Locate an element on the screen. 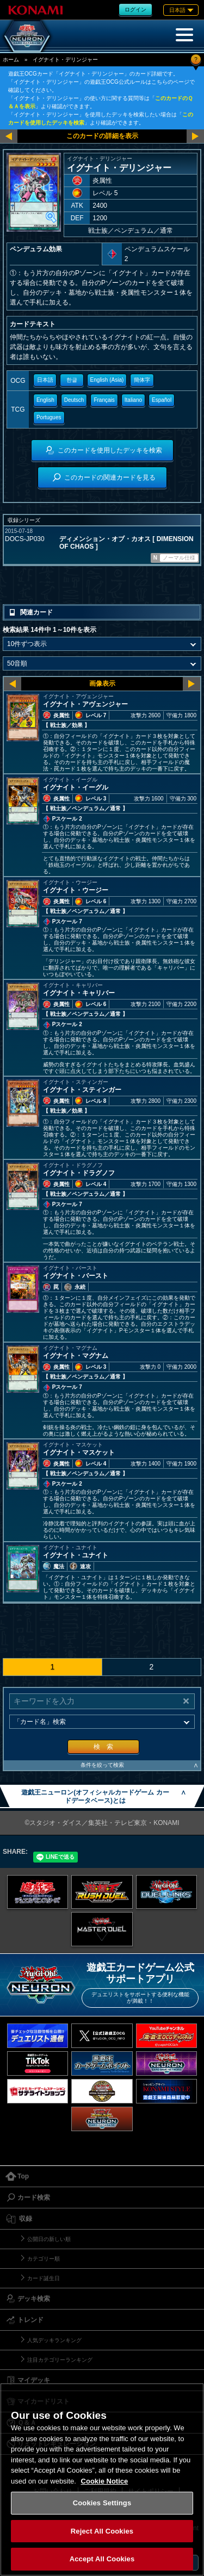 This screenshot has width=204, height=2576. 簡体字 is located at coordinates (142, 380).